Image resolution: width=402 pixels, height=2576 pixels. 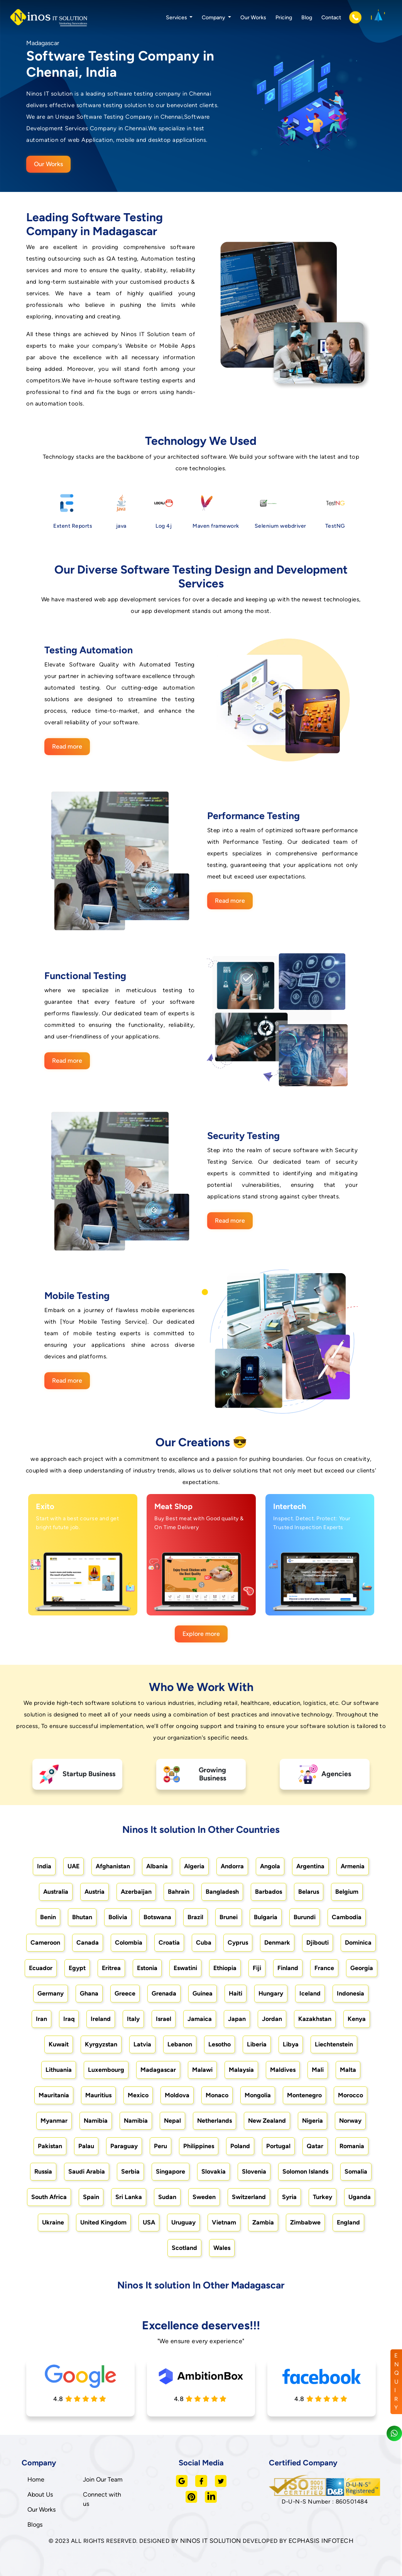 I want to click on Lithuania, so click(x=59, y=2069).